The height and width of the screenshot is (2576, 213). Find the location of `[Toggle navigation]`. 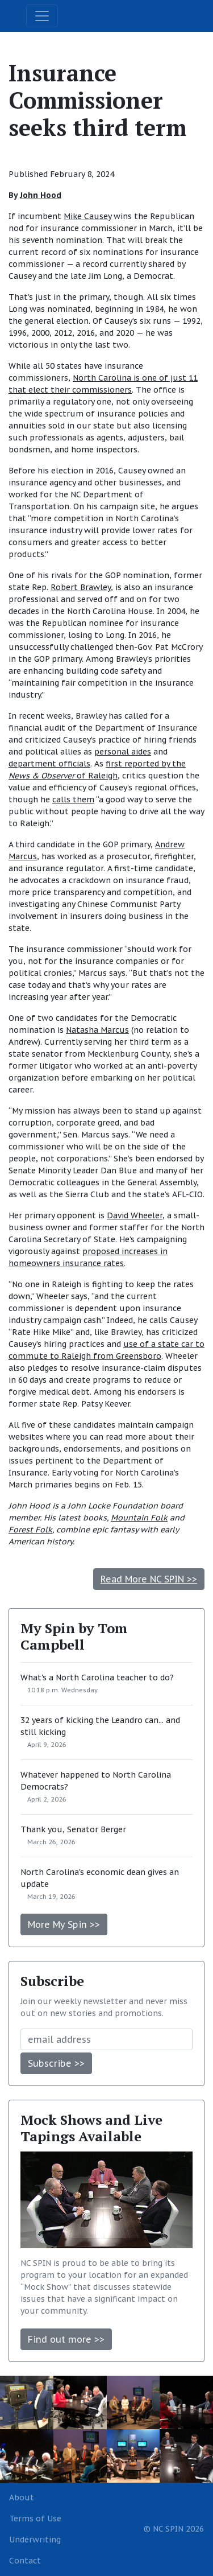

[Toggle navigation] is located at coordinates (42, 16).